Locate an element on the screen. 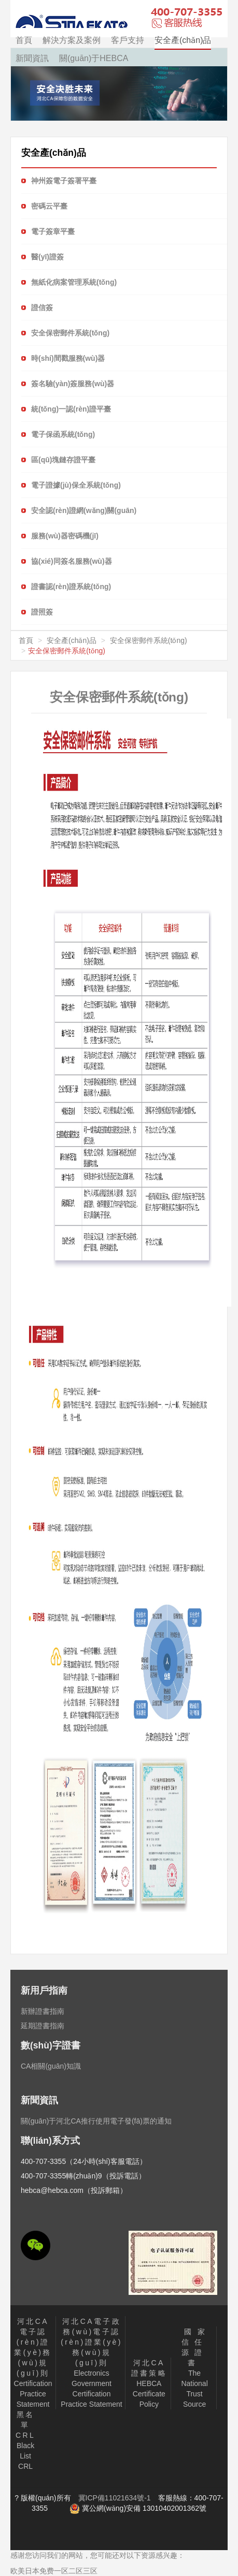 This screenshot has width=238, height=2576. CA相關(guān)知識 is located at coordinates (51, 2066).